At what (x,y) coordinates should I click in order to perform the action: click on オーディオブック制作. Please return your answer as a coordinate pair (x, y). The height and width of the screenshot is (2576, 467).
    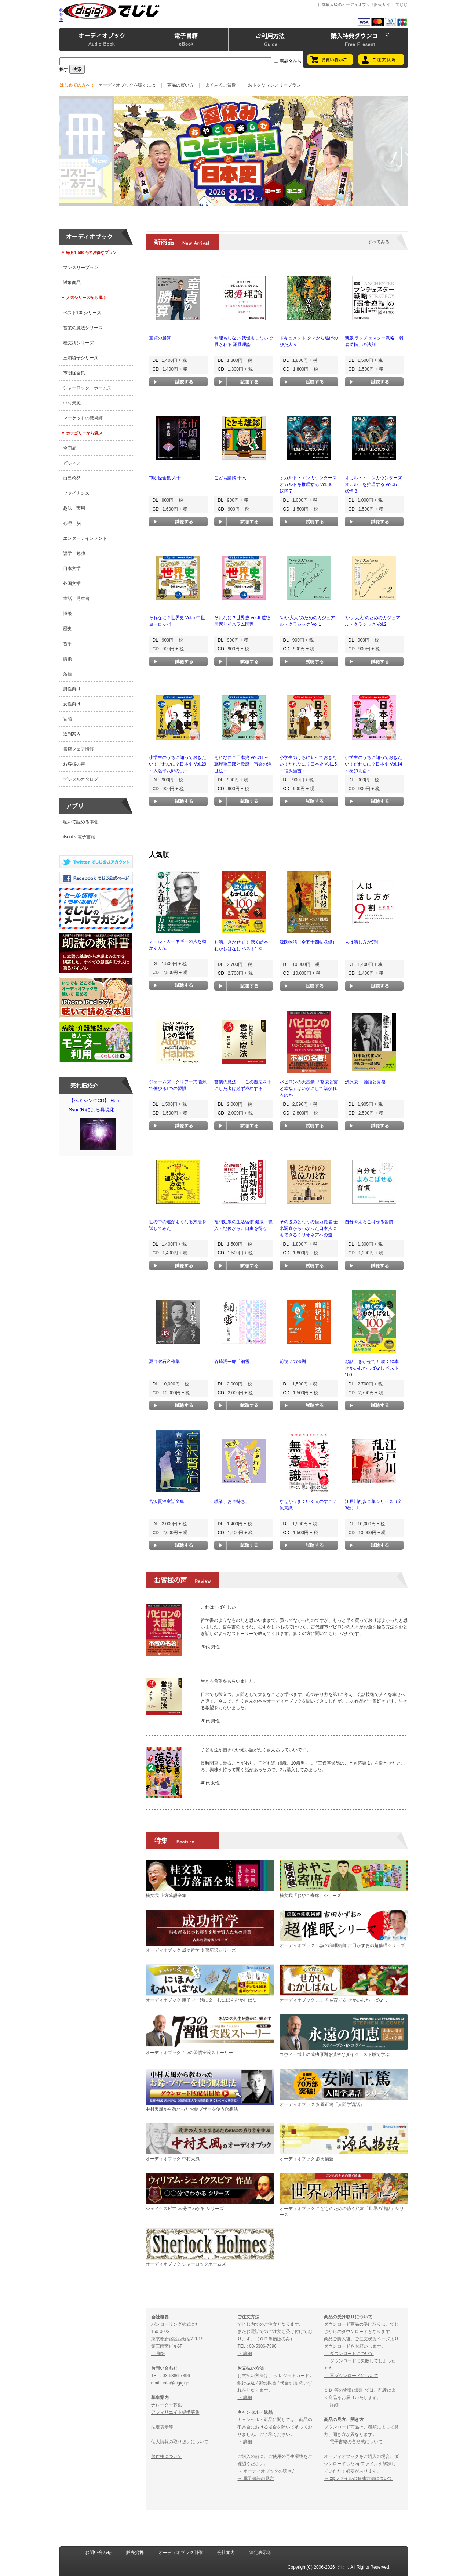
    Looking at the image, I should click on (180, 2552).